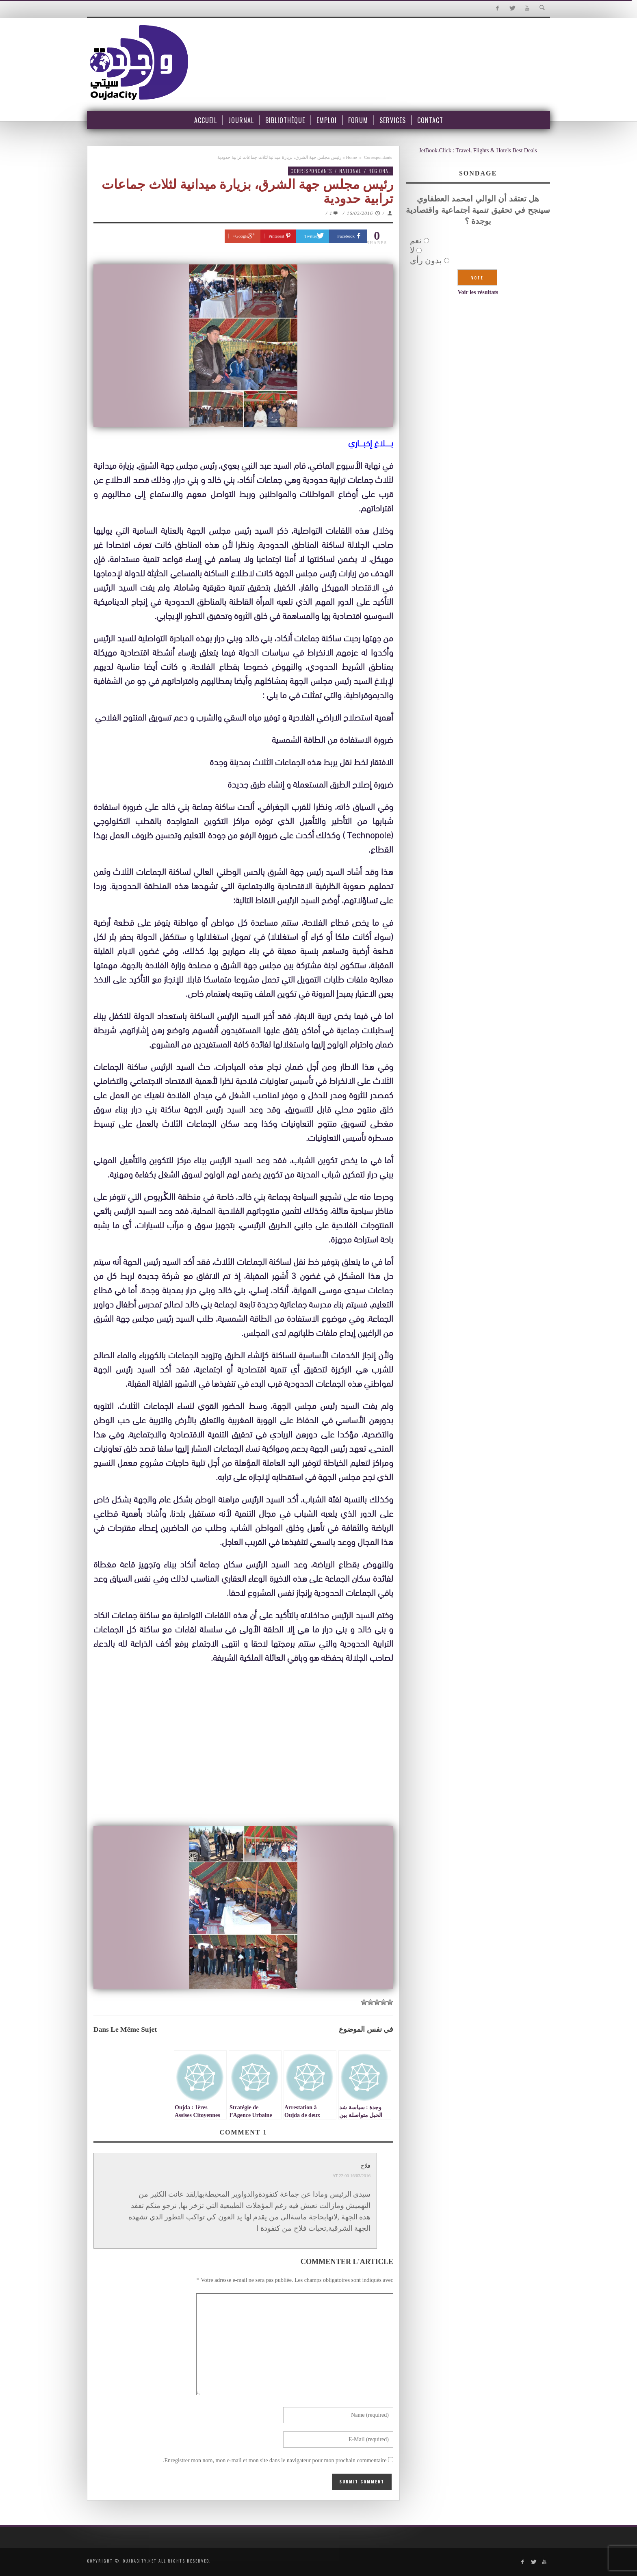 The image size is (637, 2576). Describe the element at coordinates (243, 1761) in the screenshot. I see `[Advertisement]` at that location.